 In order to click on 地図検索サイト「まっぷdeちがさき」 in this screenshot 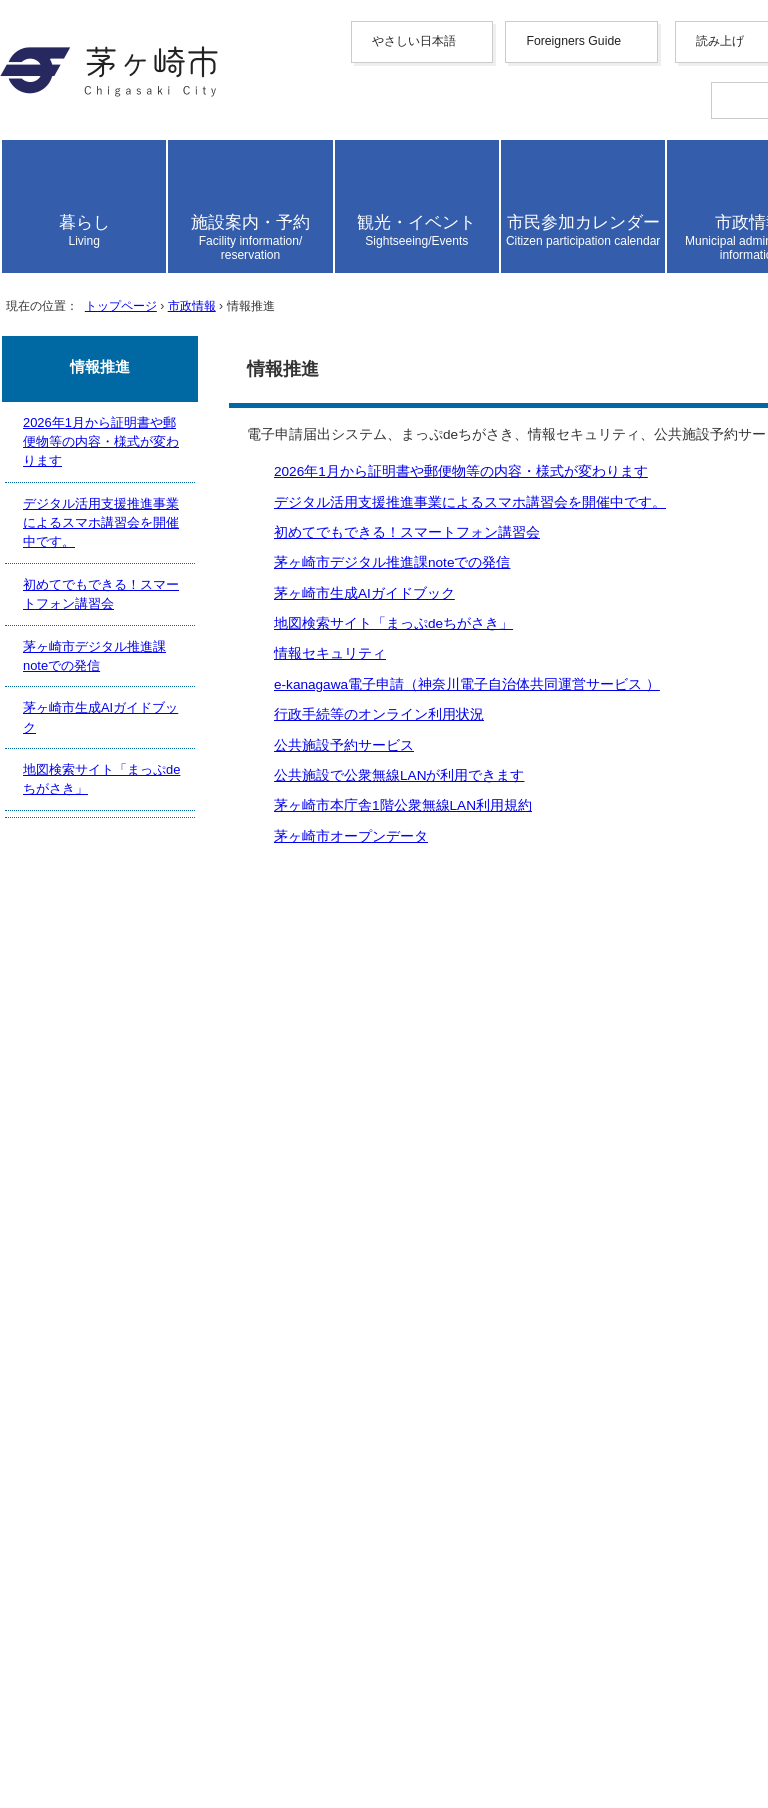, I will do `click(183, 1098)`.